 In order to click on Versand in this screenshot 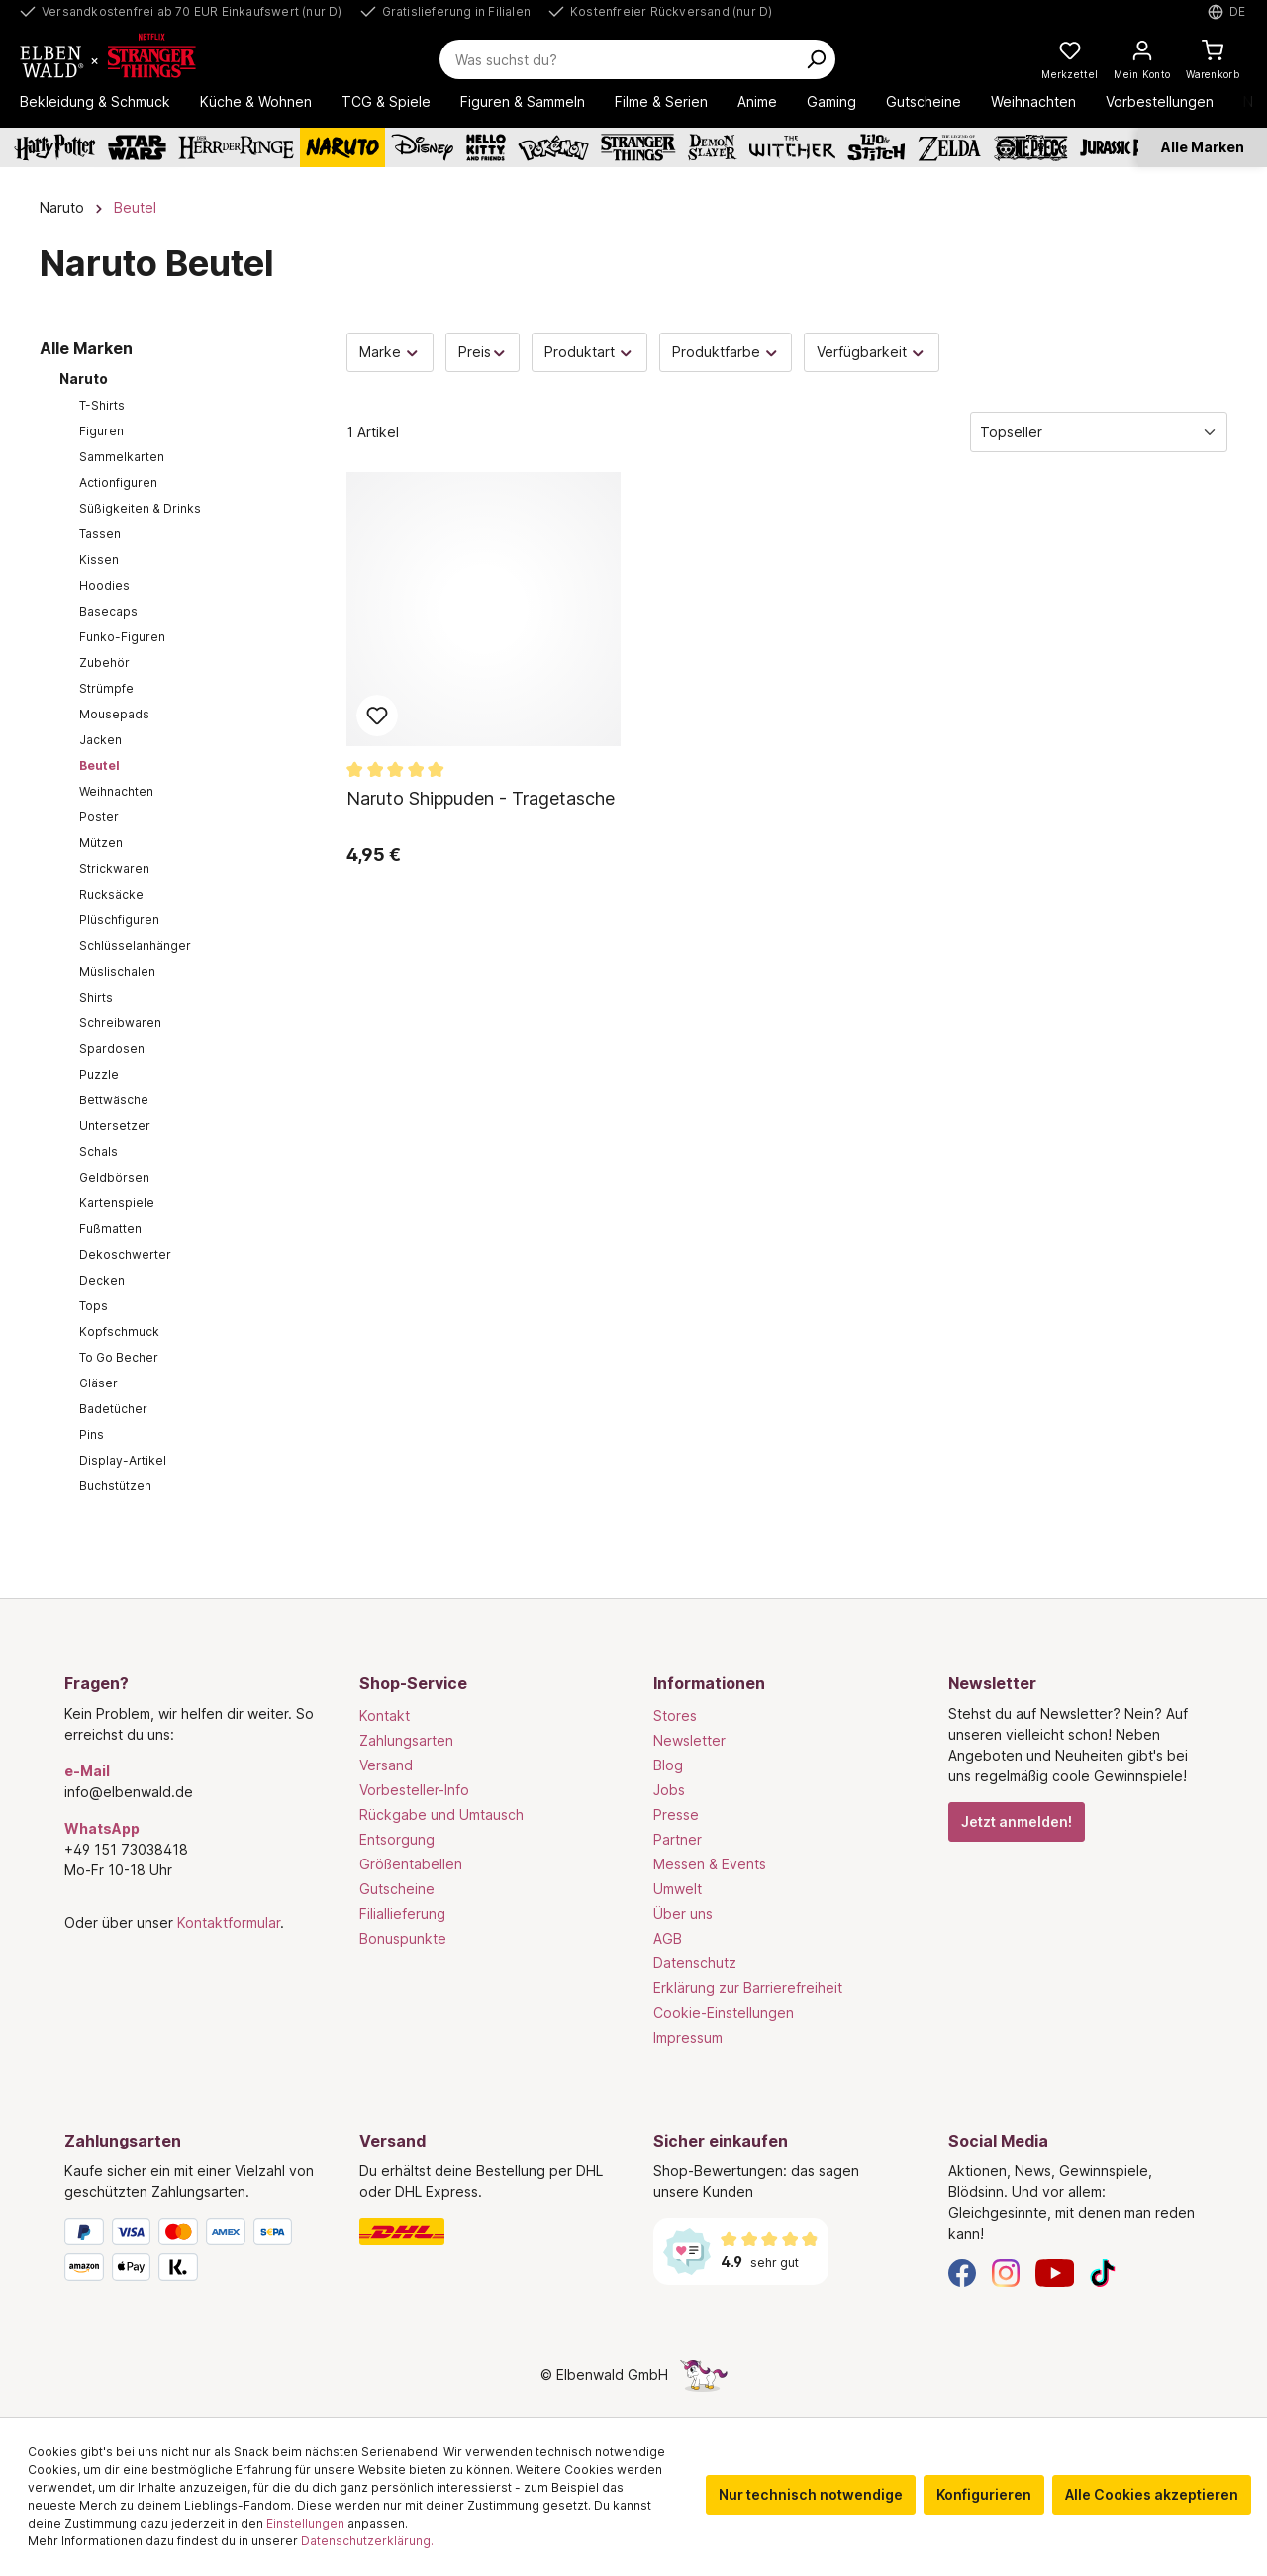, I will do `click(386, 1765)`.